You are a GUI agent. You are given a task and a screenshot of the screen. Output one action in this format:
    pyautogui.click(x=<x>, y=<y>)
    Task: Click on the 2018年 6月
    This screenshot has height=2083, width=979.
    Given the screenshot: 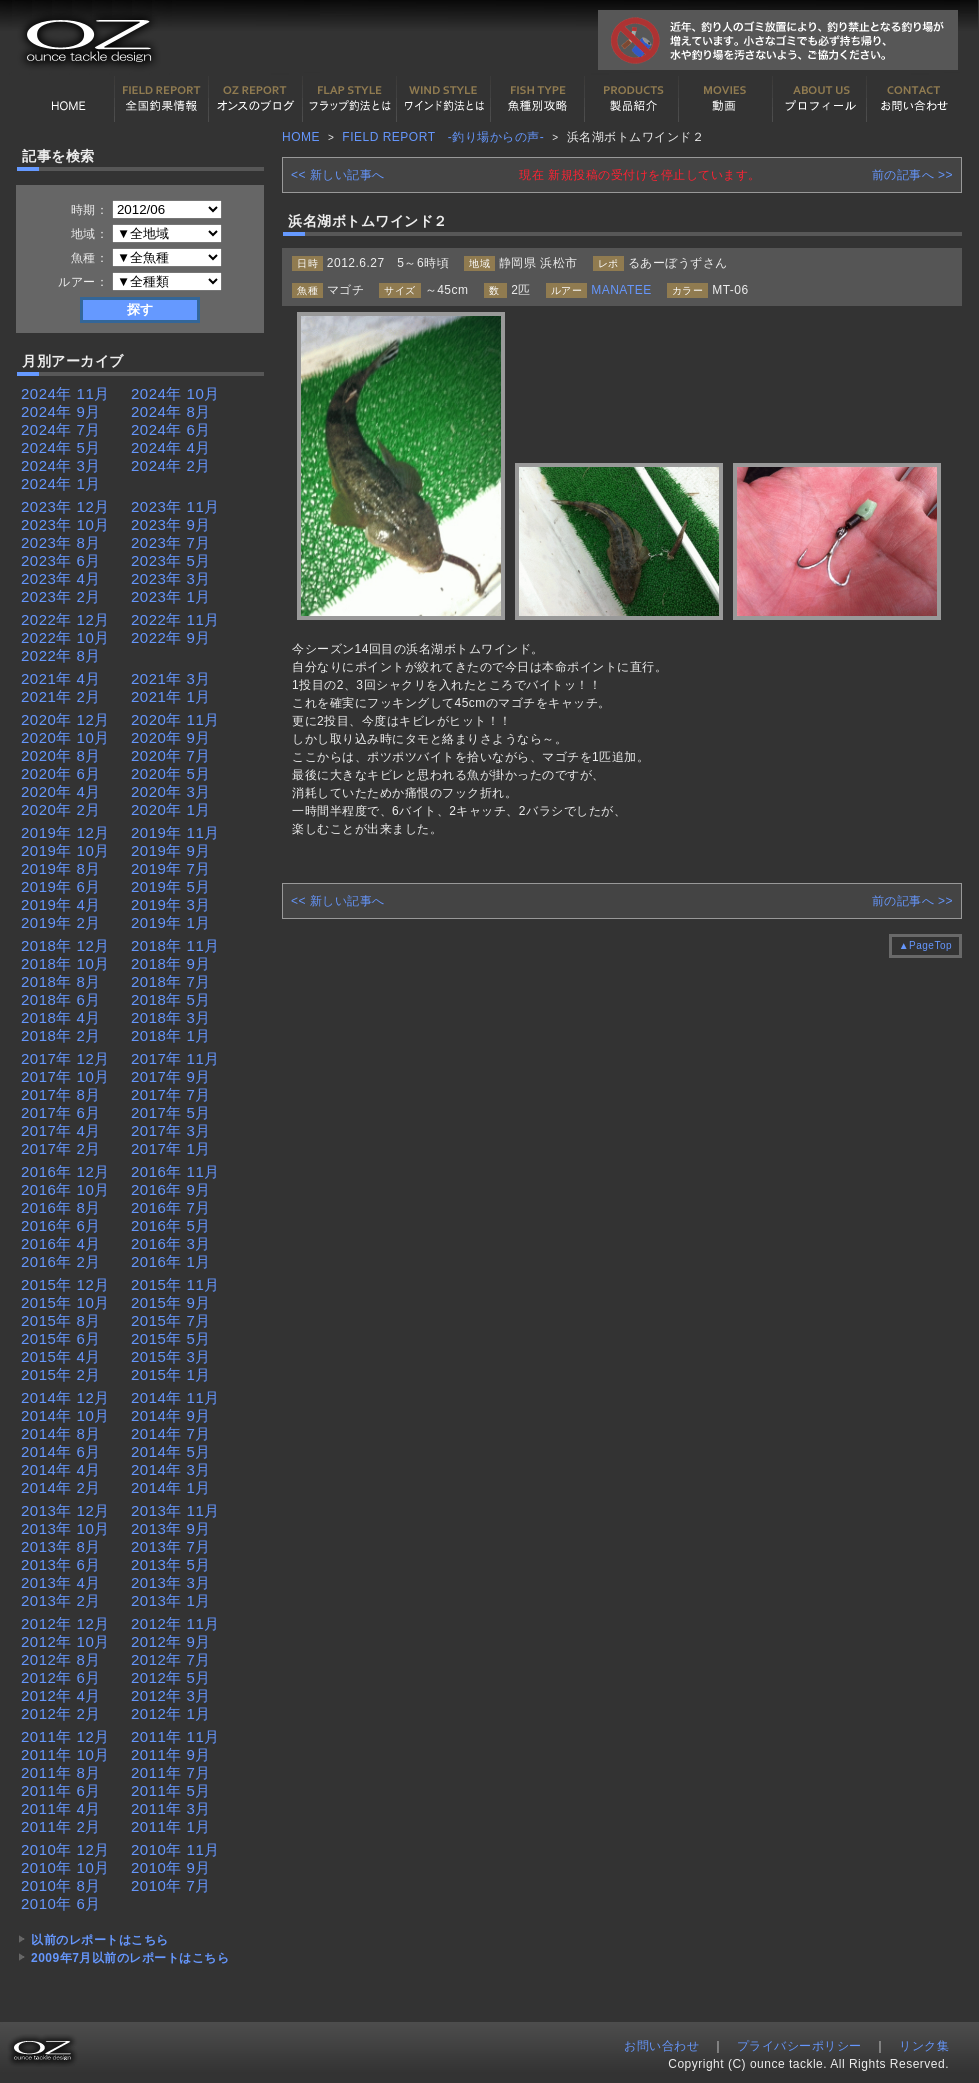 What is the action you would take?
    pyautogui.click(x=61, y=999)
    